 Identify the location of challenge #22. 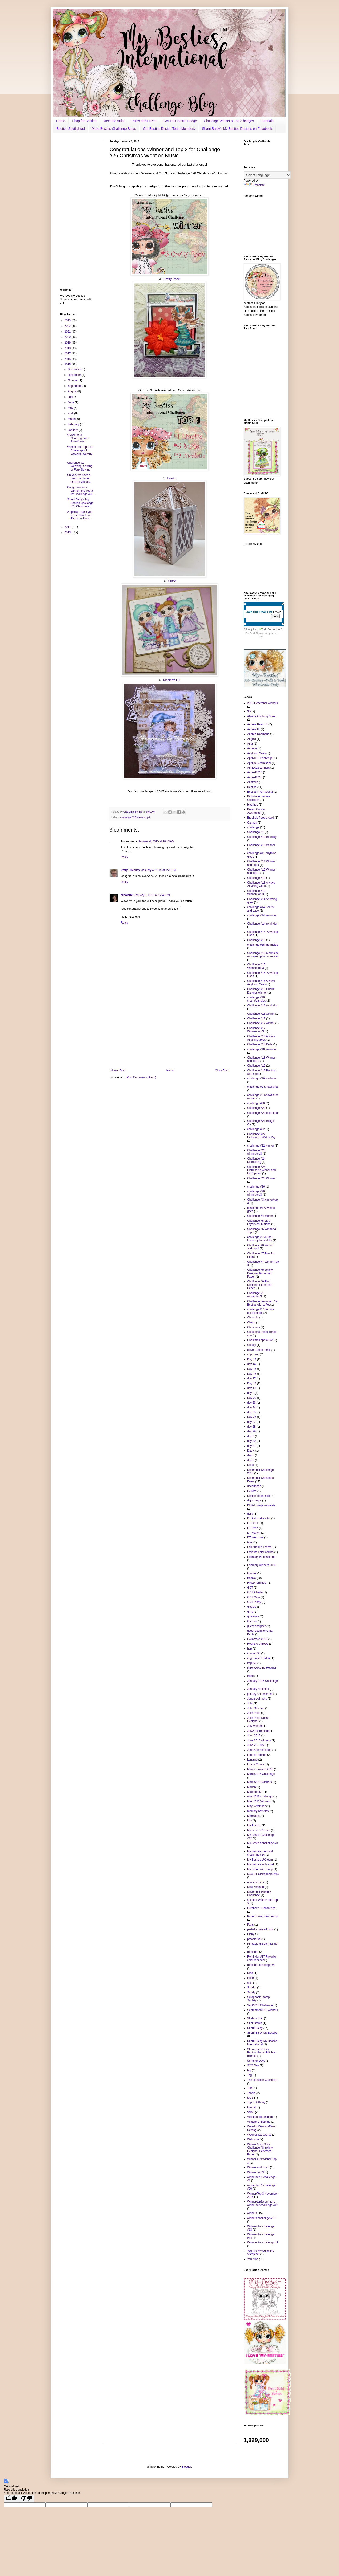
(256, 1129).